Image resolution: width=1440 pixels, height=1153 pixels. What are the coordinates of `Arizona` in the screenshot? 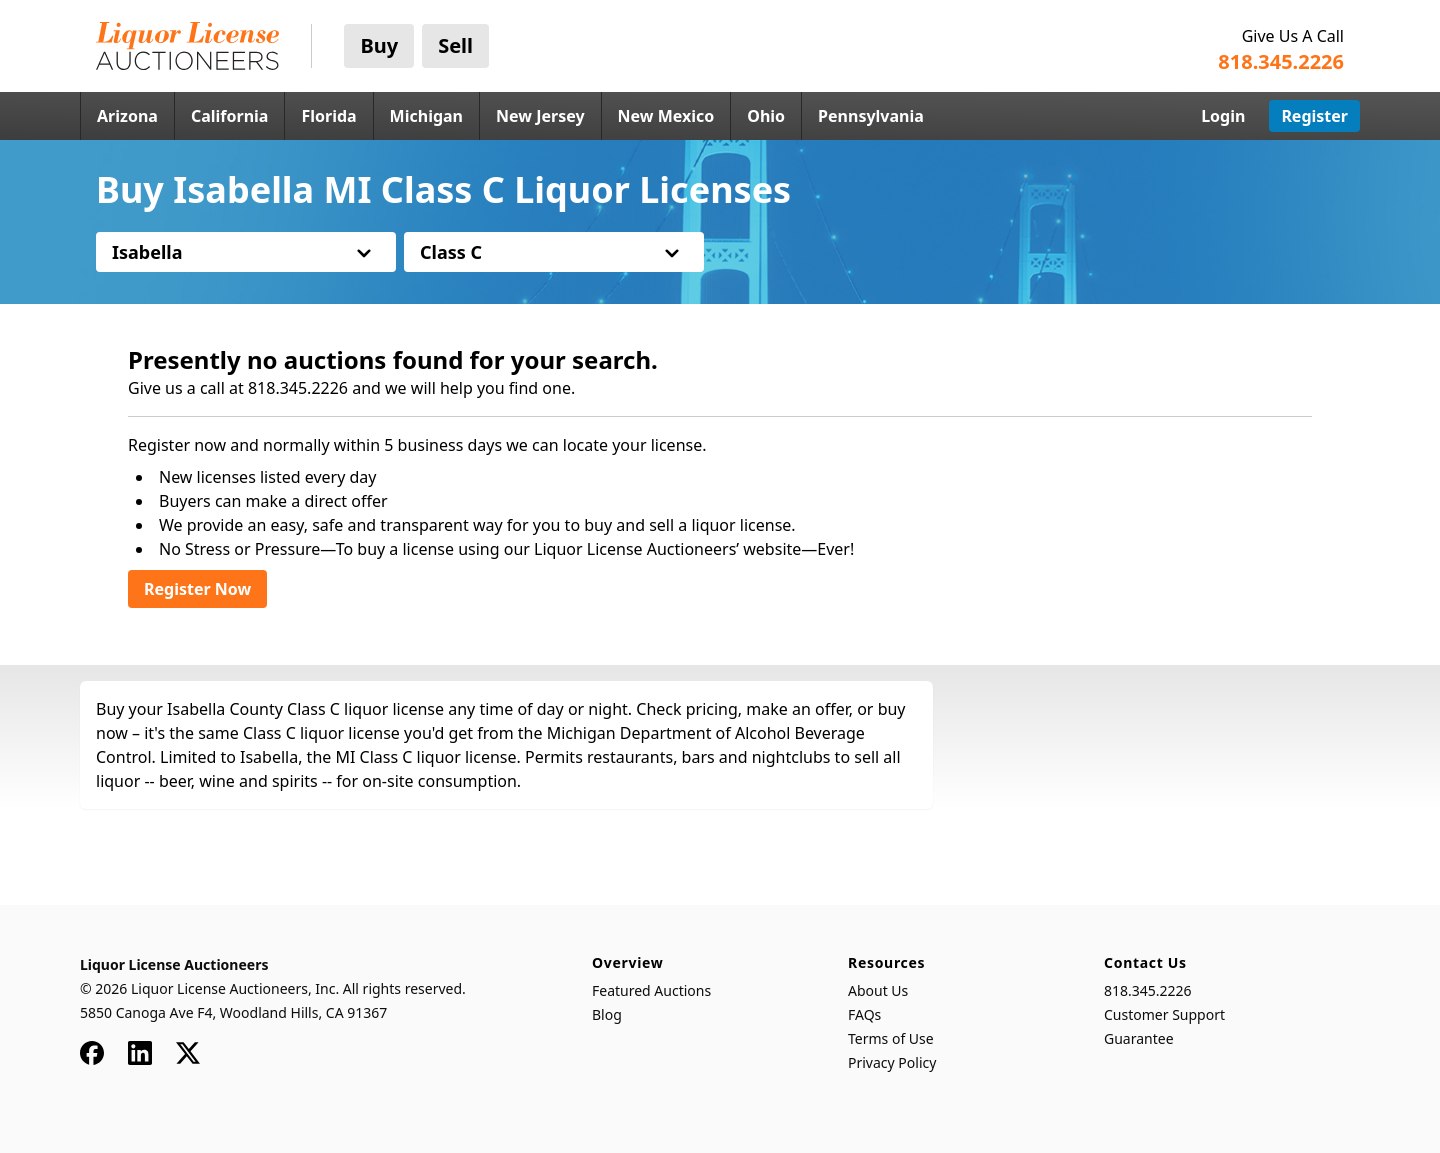 It's located at (127, 116).